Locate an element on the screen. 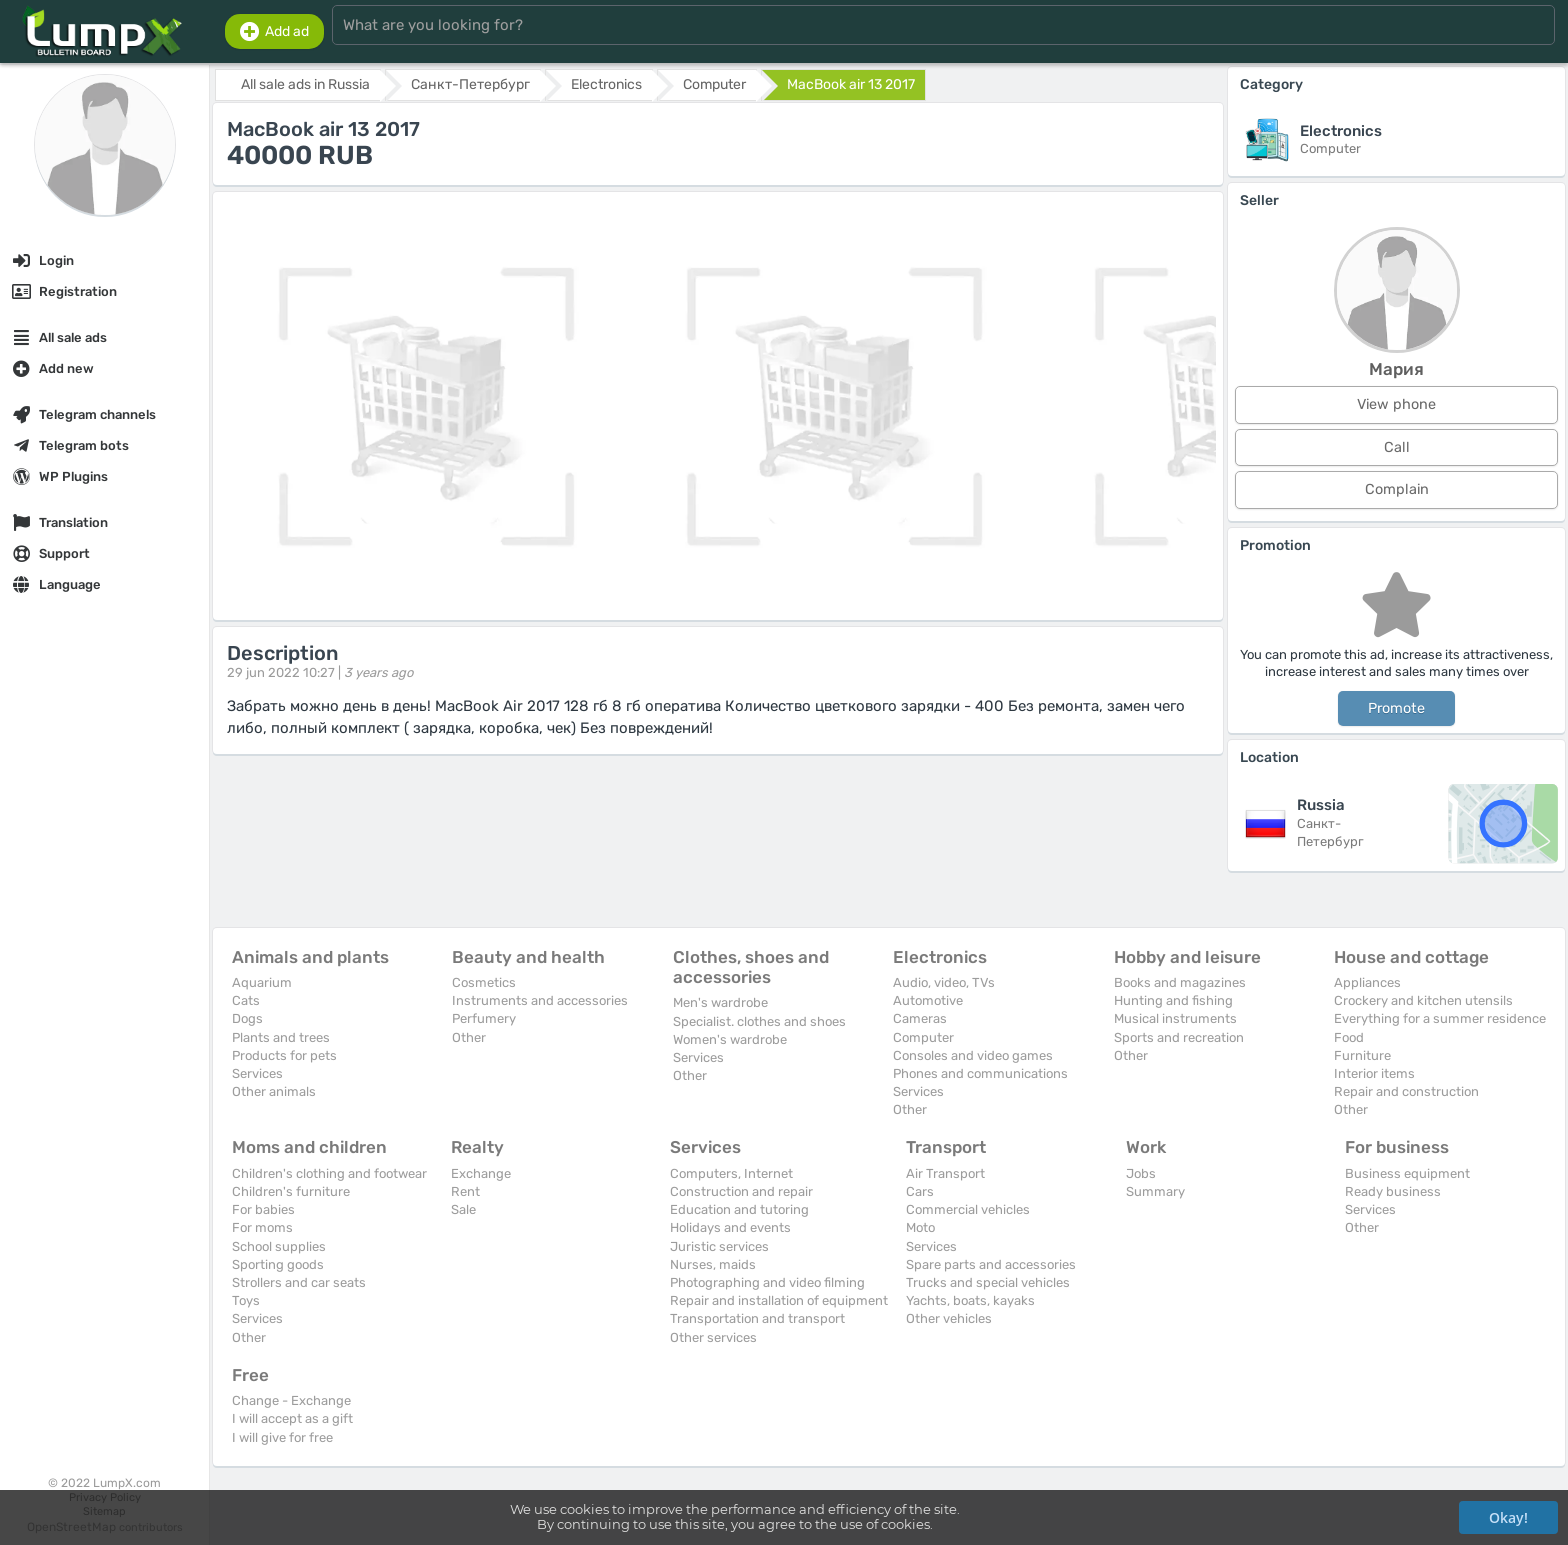 This screenshot has height=1545, width=1568. For moms is located at coordinates (262, 1227).